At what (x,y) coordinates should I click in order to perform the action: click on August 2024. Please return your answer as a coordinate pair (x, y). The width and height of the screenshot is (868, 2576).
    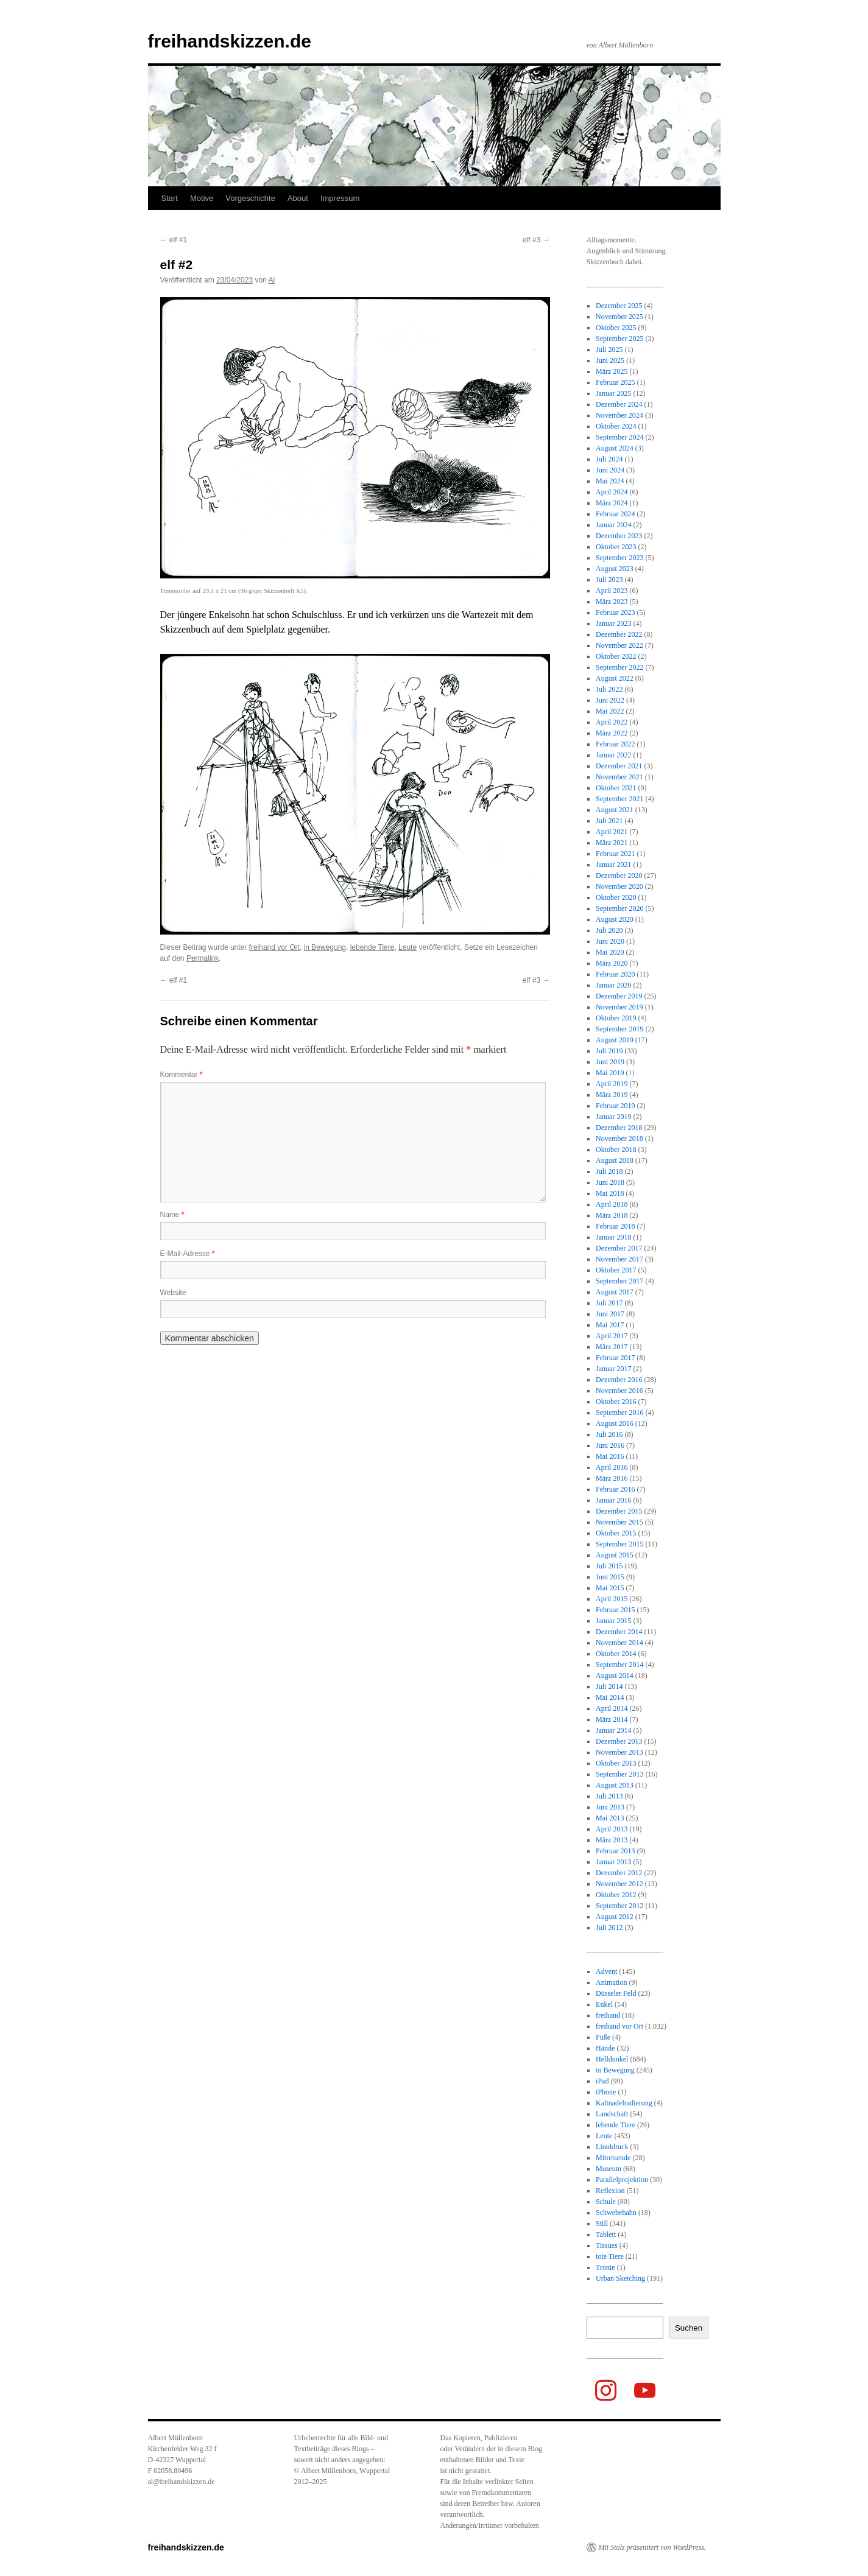
    Looking at the image, I should click on (614, 448).